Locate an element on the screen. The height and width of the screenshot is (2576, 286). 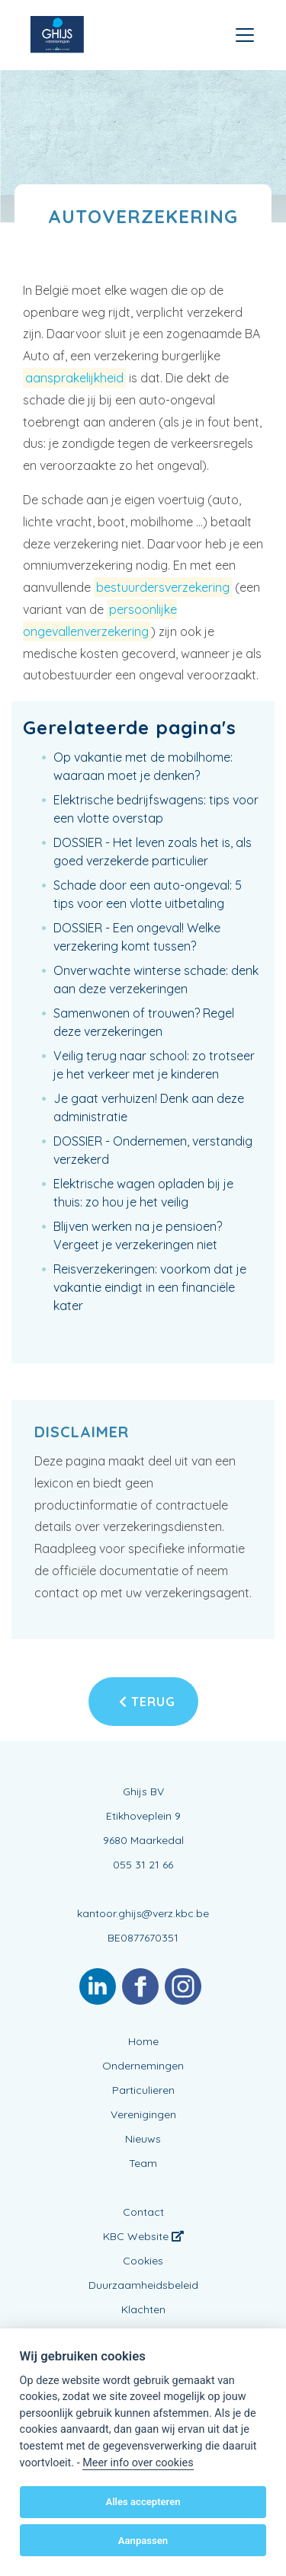
Reisverzekeringen: voorkom dat je vakantie eindigt in een financiële kater is located at coordinates (149, 1287).